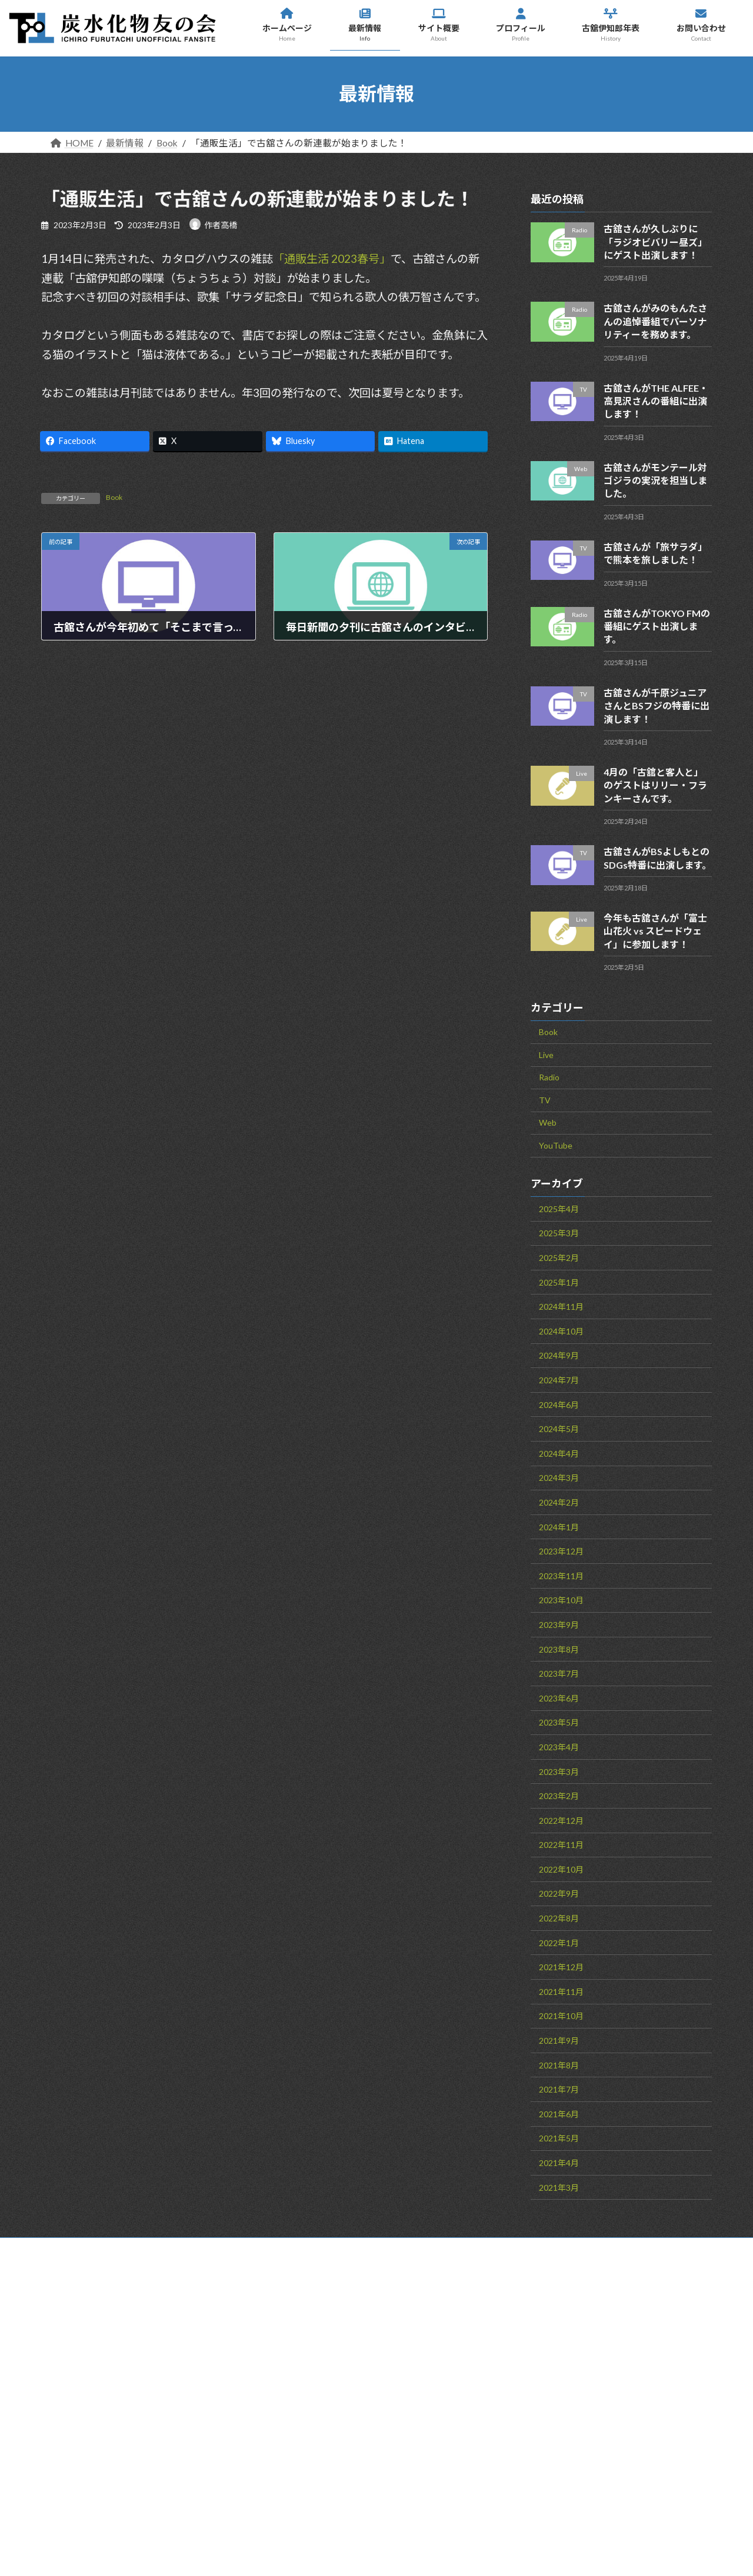  What do you see at coordinates (559, 2113) in the screenshot?
I see `2021年6月` at bounding box center [559, 2113].